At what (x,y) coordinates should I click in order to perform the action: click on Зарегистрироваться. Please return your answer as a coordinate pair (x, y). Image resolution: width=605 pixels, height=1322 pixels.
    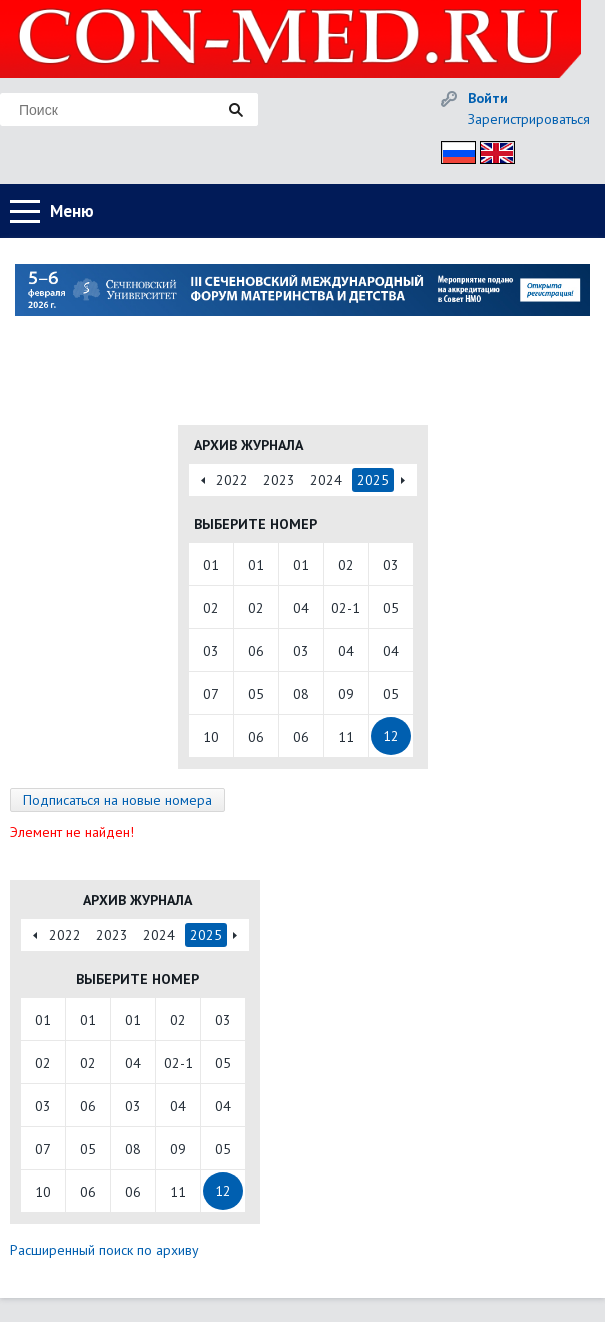
    Looking at the image, I should click on (529, 119).